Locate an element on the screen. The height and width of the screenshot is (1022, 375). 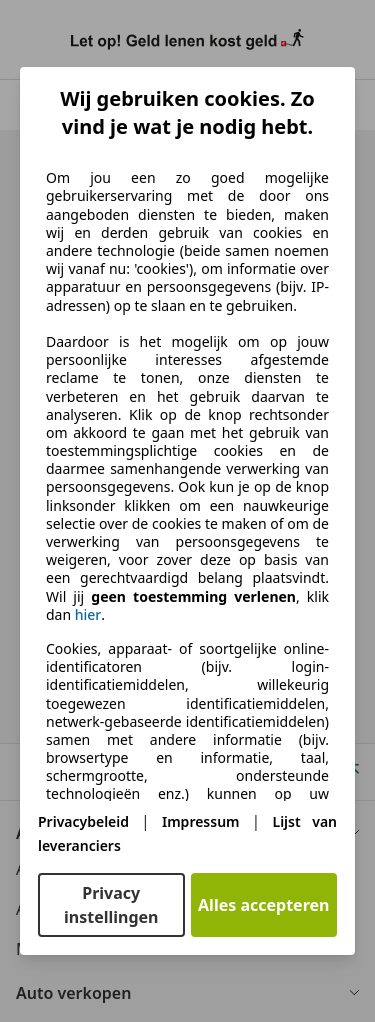
Alles accepteren is located at coordinates (263, 905).